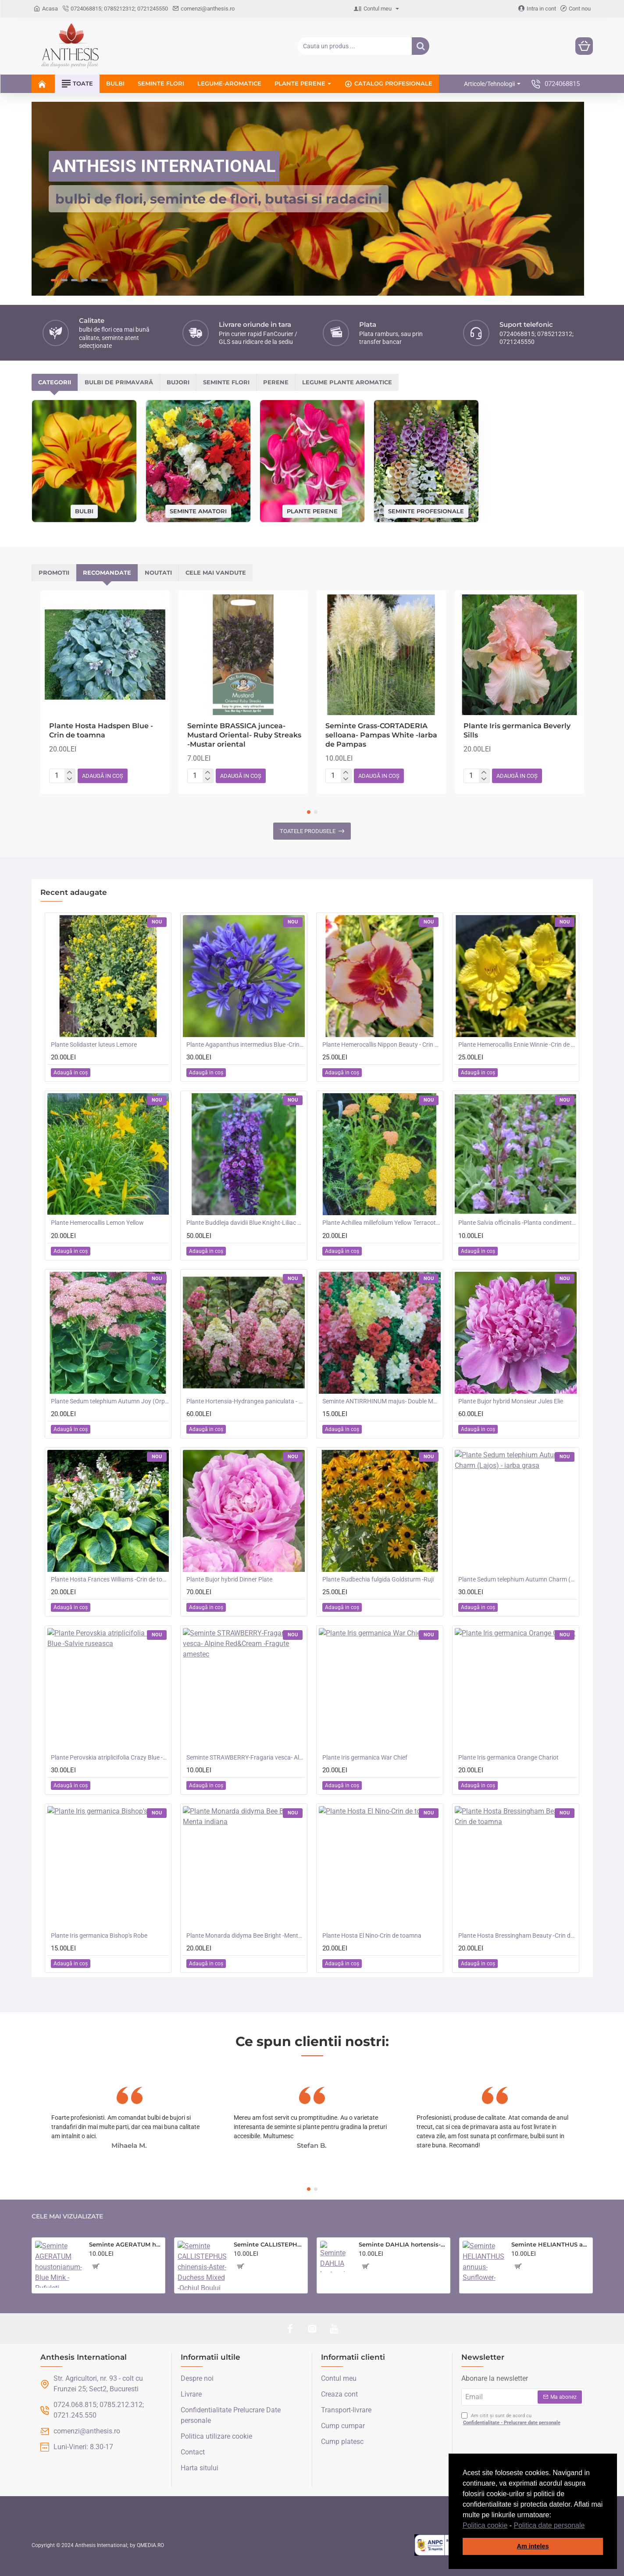 Image resolution: width=624 pixels, height=2576 pixels. What do you see at coordinates (312, 510) in the screenshot?
I see `Plante perene` at bounding box center [312, 510].